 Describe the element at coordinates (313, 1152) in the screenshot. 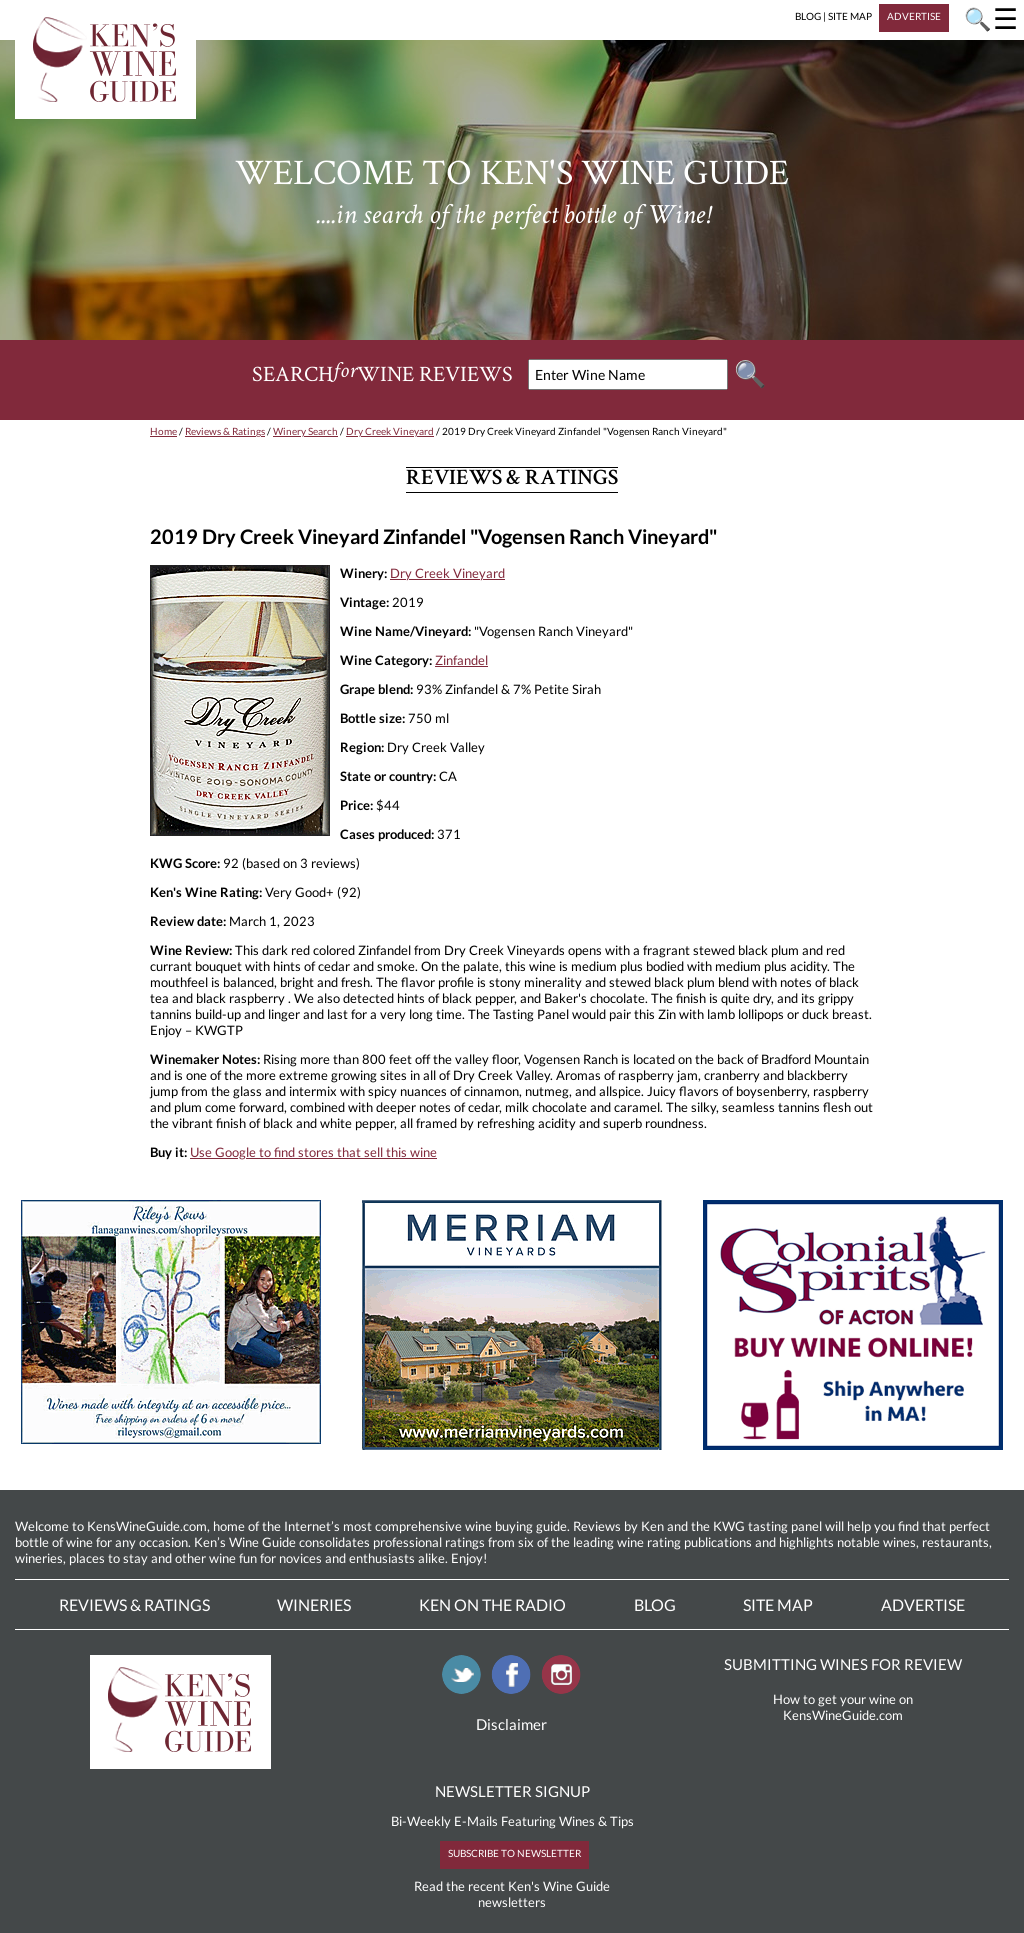

I see `Use Google to find stores that sell this wine` at that location.